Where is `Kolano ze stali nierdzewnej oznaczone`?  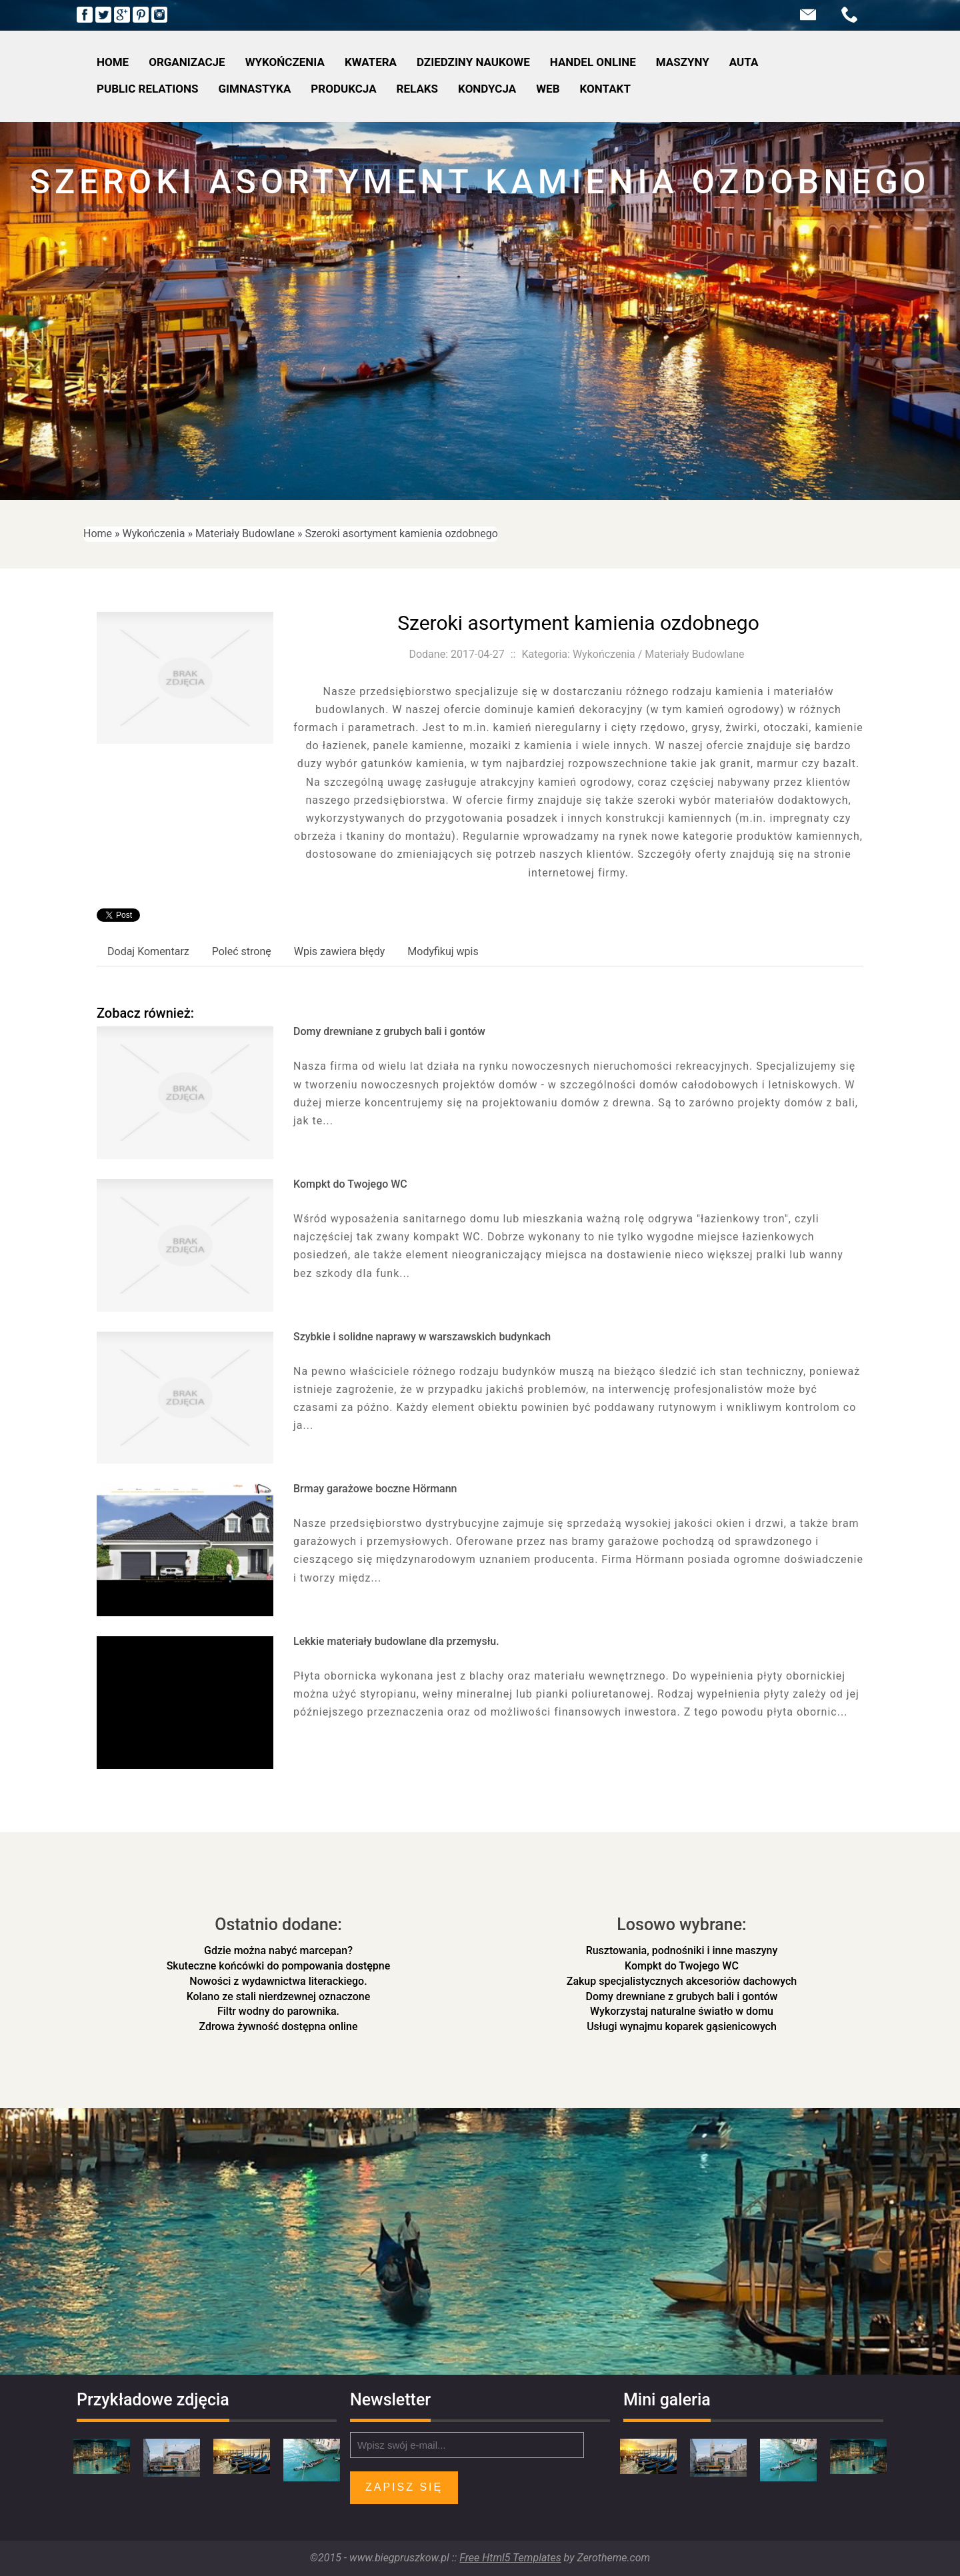
Kolano ze stali nierdzewnej oznaczone is located at coordinates (279, 1996).